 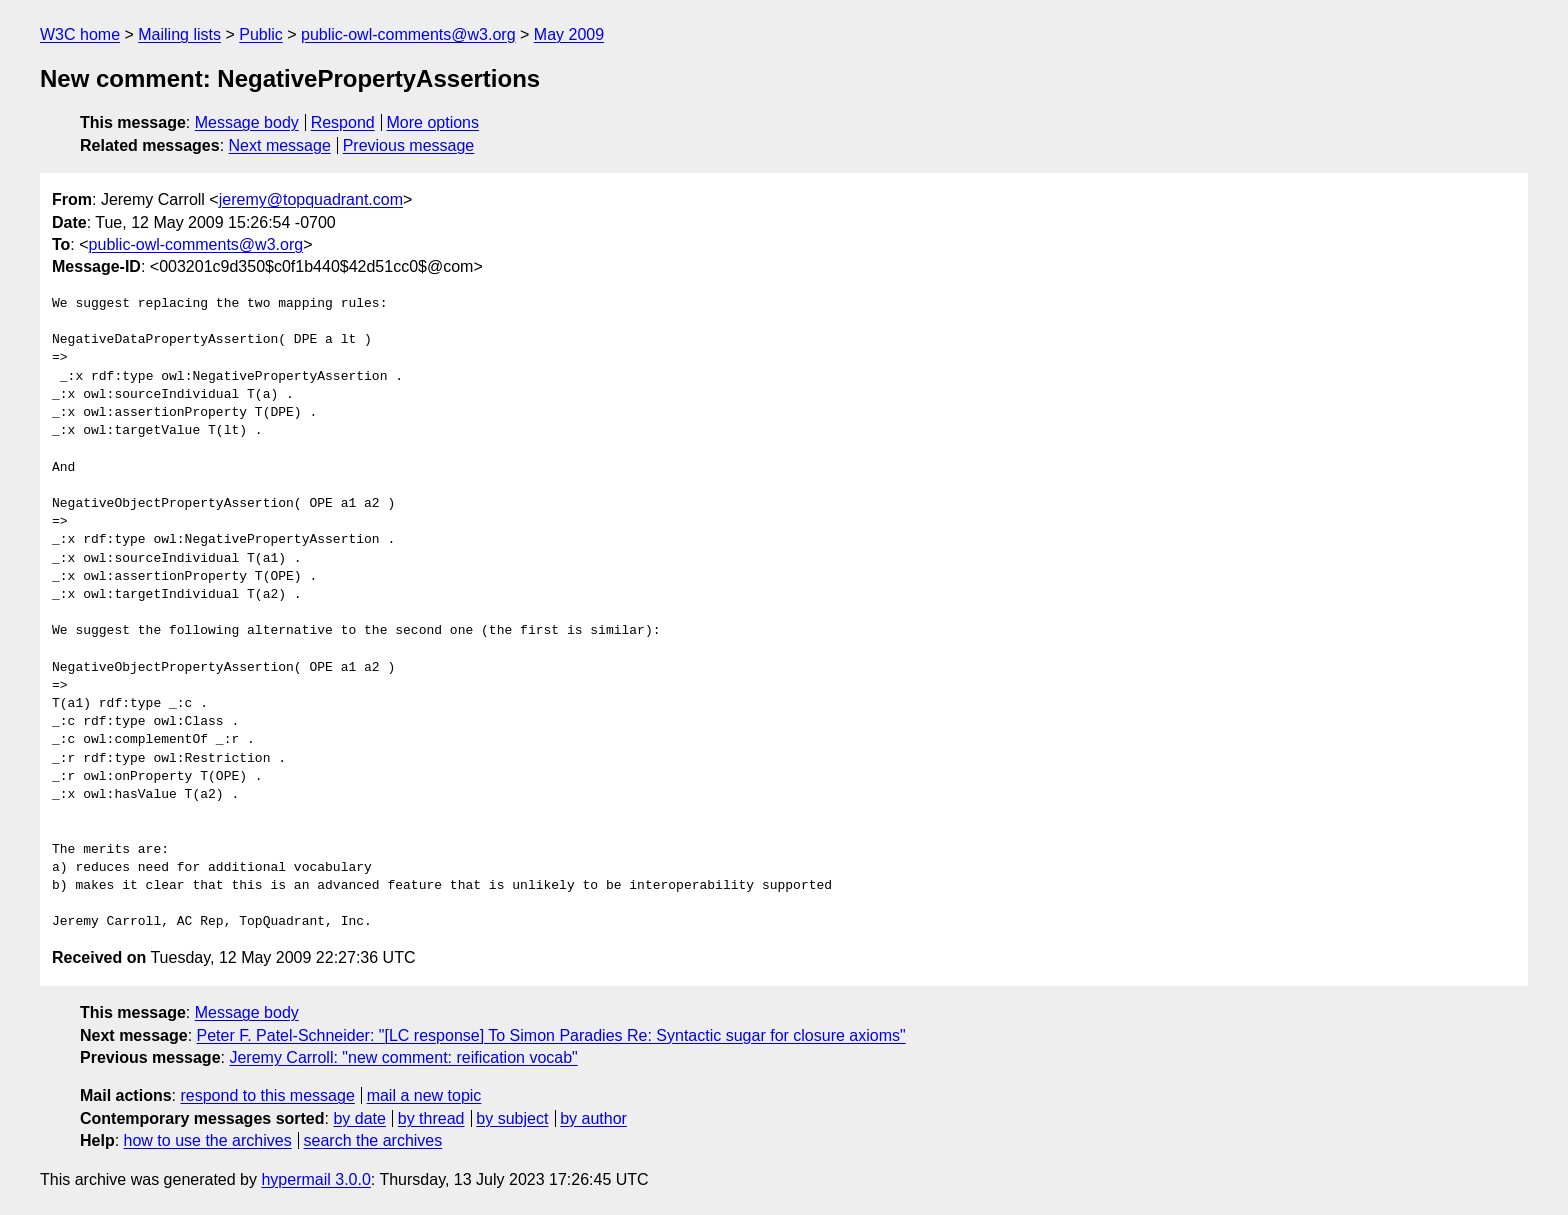 I want to click on Previous message, so click(x=409, y=145).